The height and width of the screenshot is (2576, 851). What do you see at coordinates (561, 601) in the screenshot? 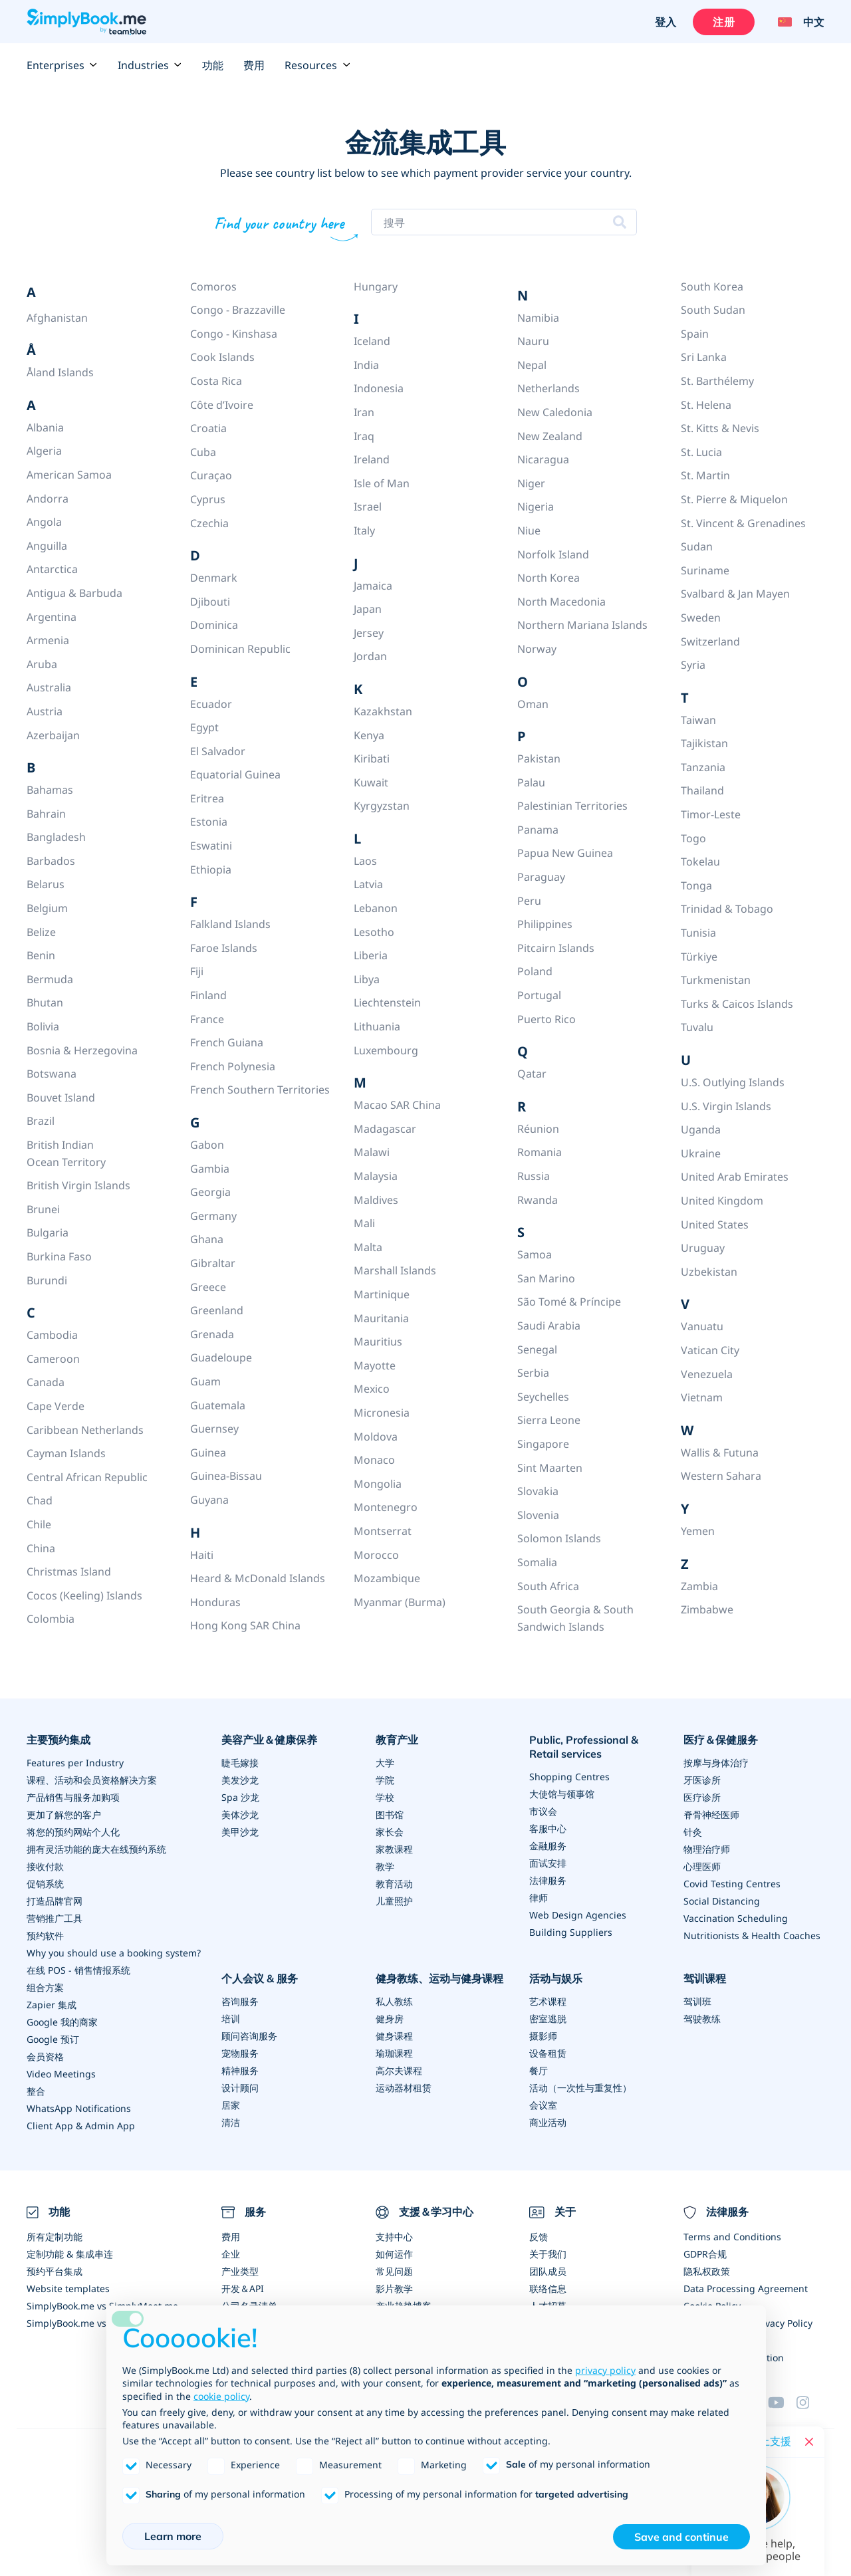
I see `North Macedonia` at bounding box center [561, 601].